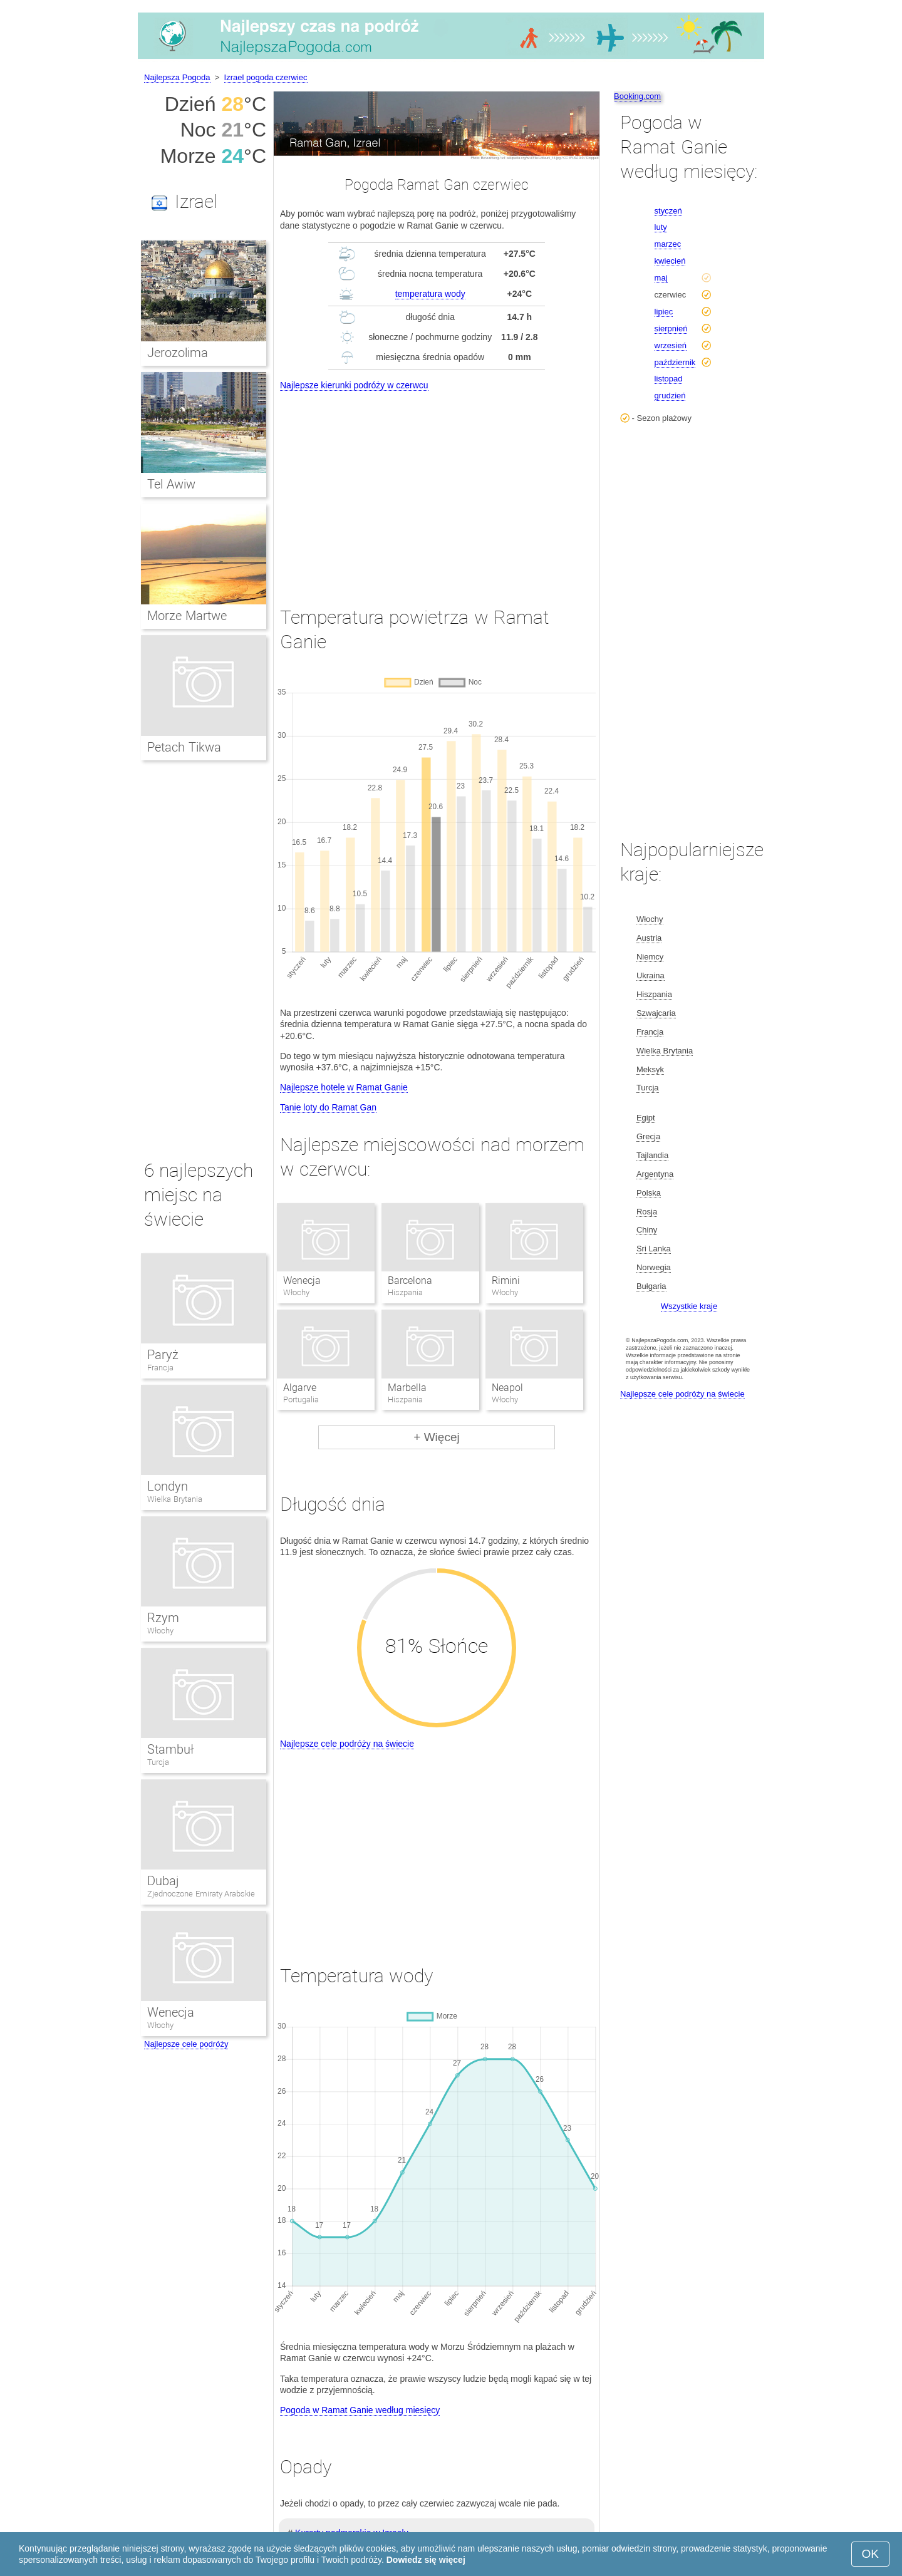 Image resolution: width=902 pixels, height=2576 pixels. I want to click on Tel Awiw, so click(171, 484).